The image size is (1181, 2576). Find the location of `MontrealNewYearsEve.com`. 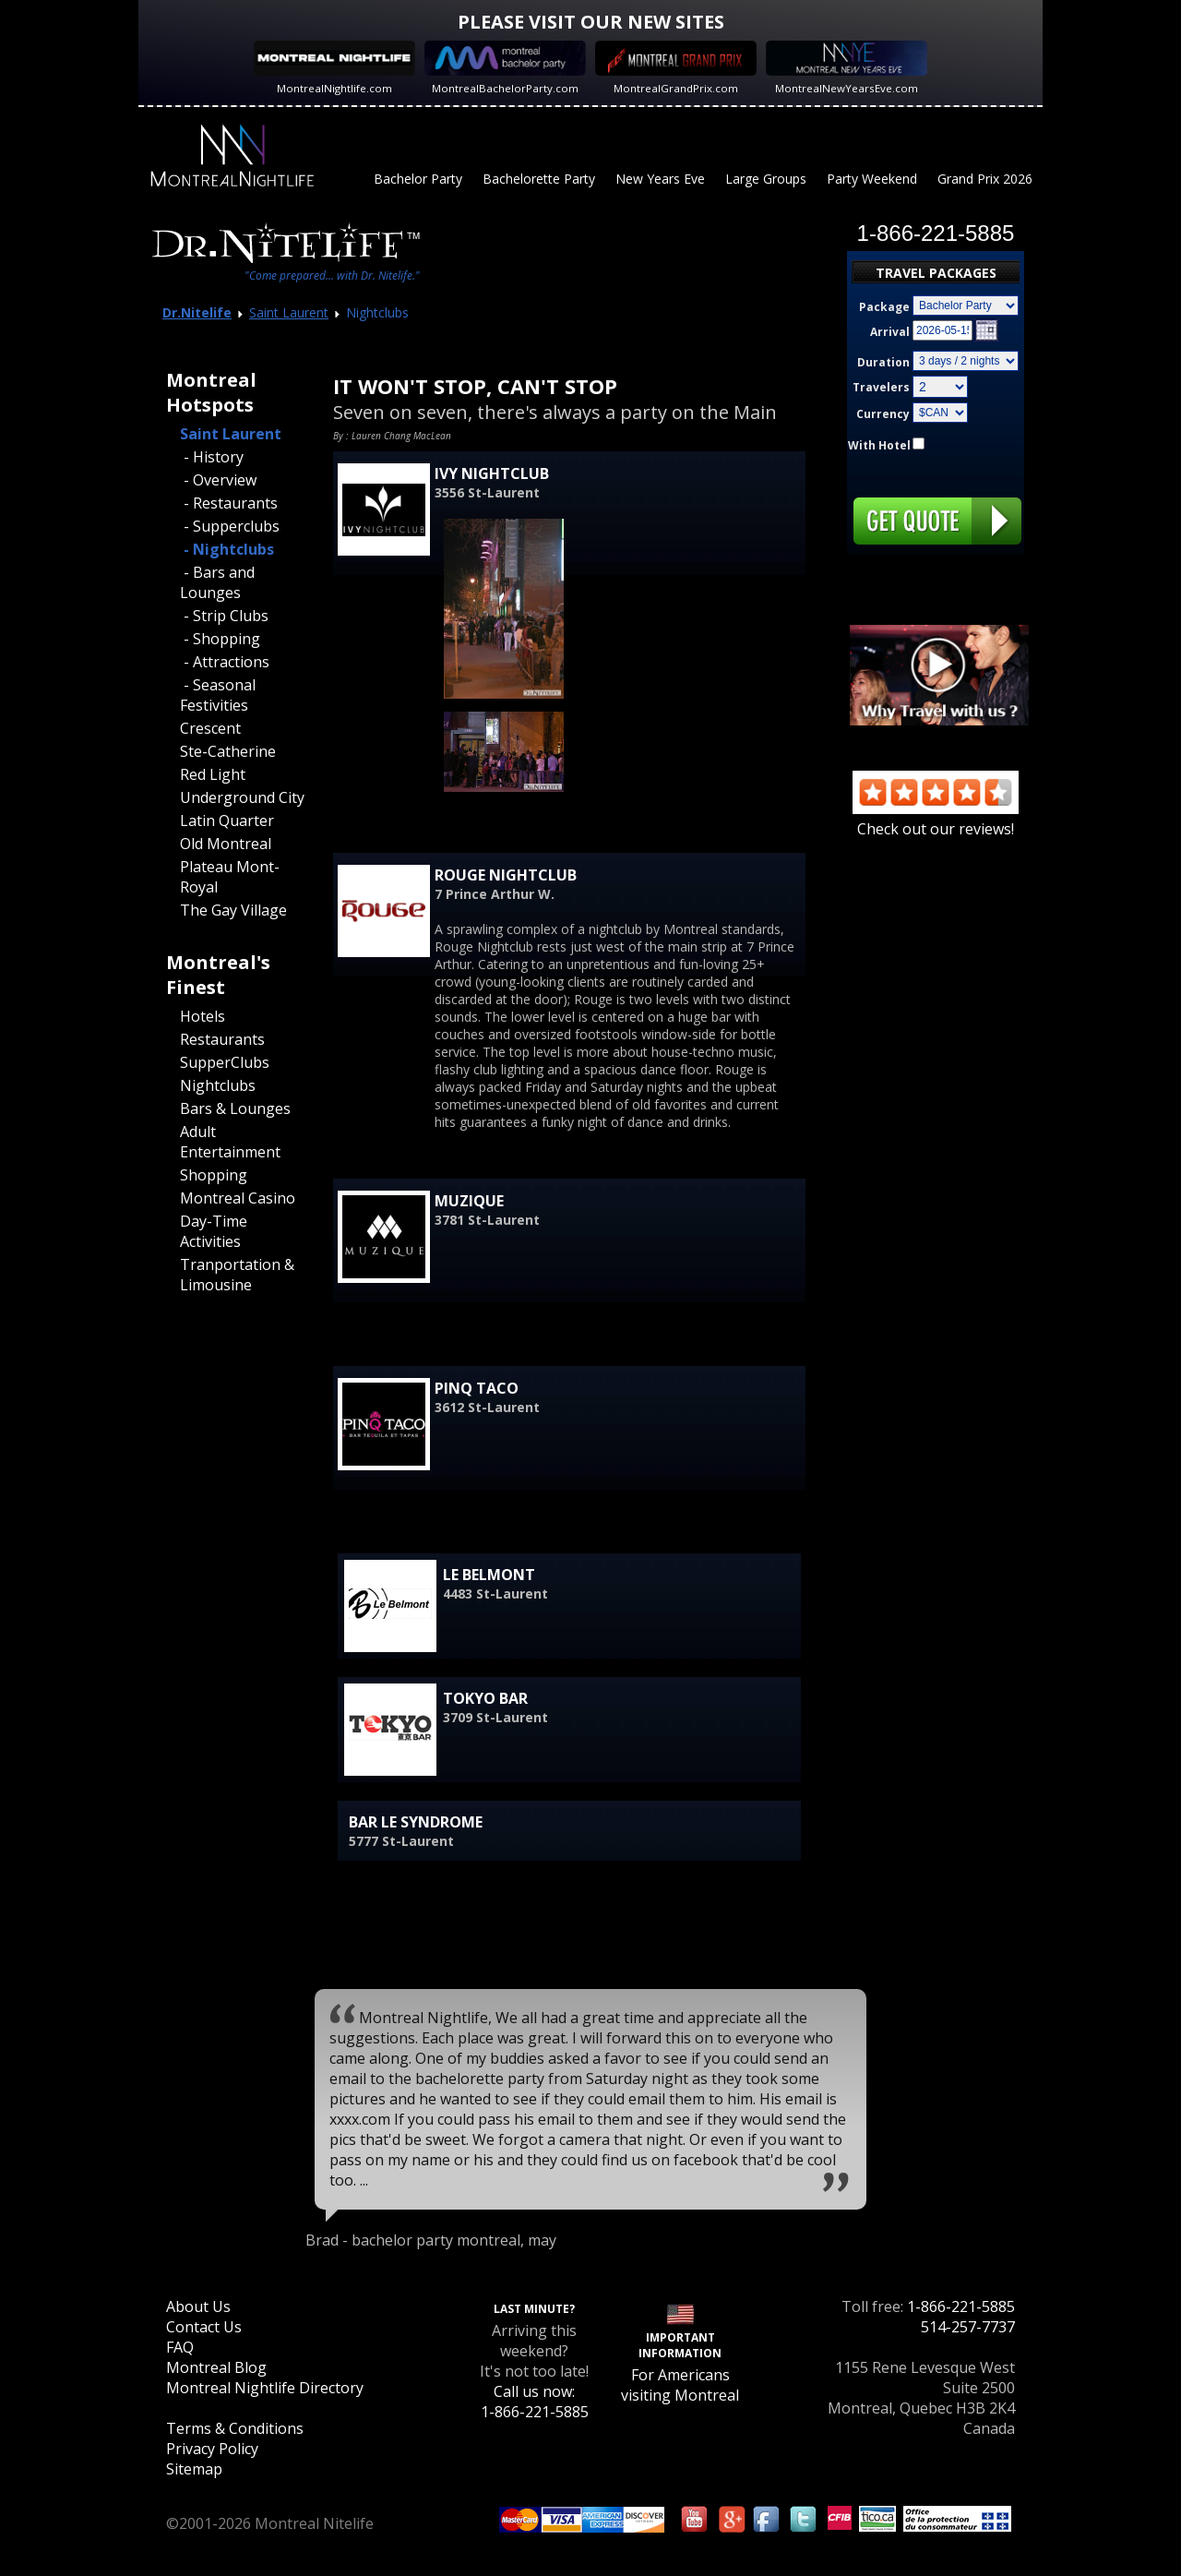

MontrealNewYearsEve.com is located at coordinates (846, 88).